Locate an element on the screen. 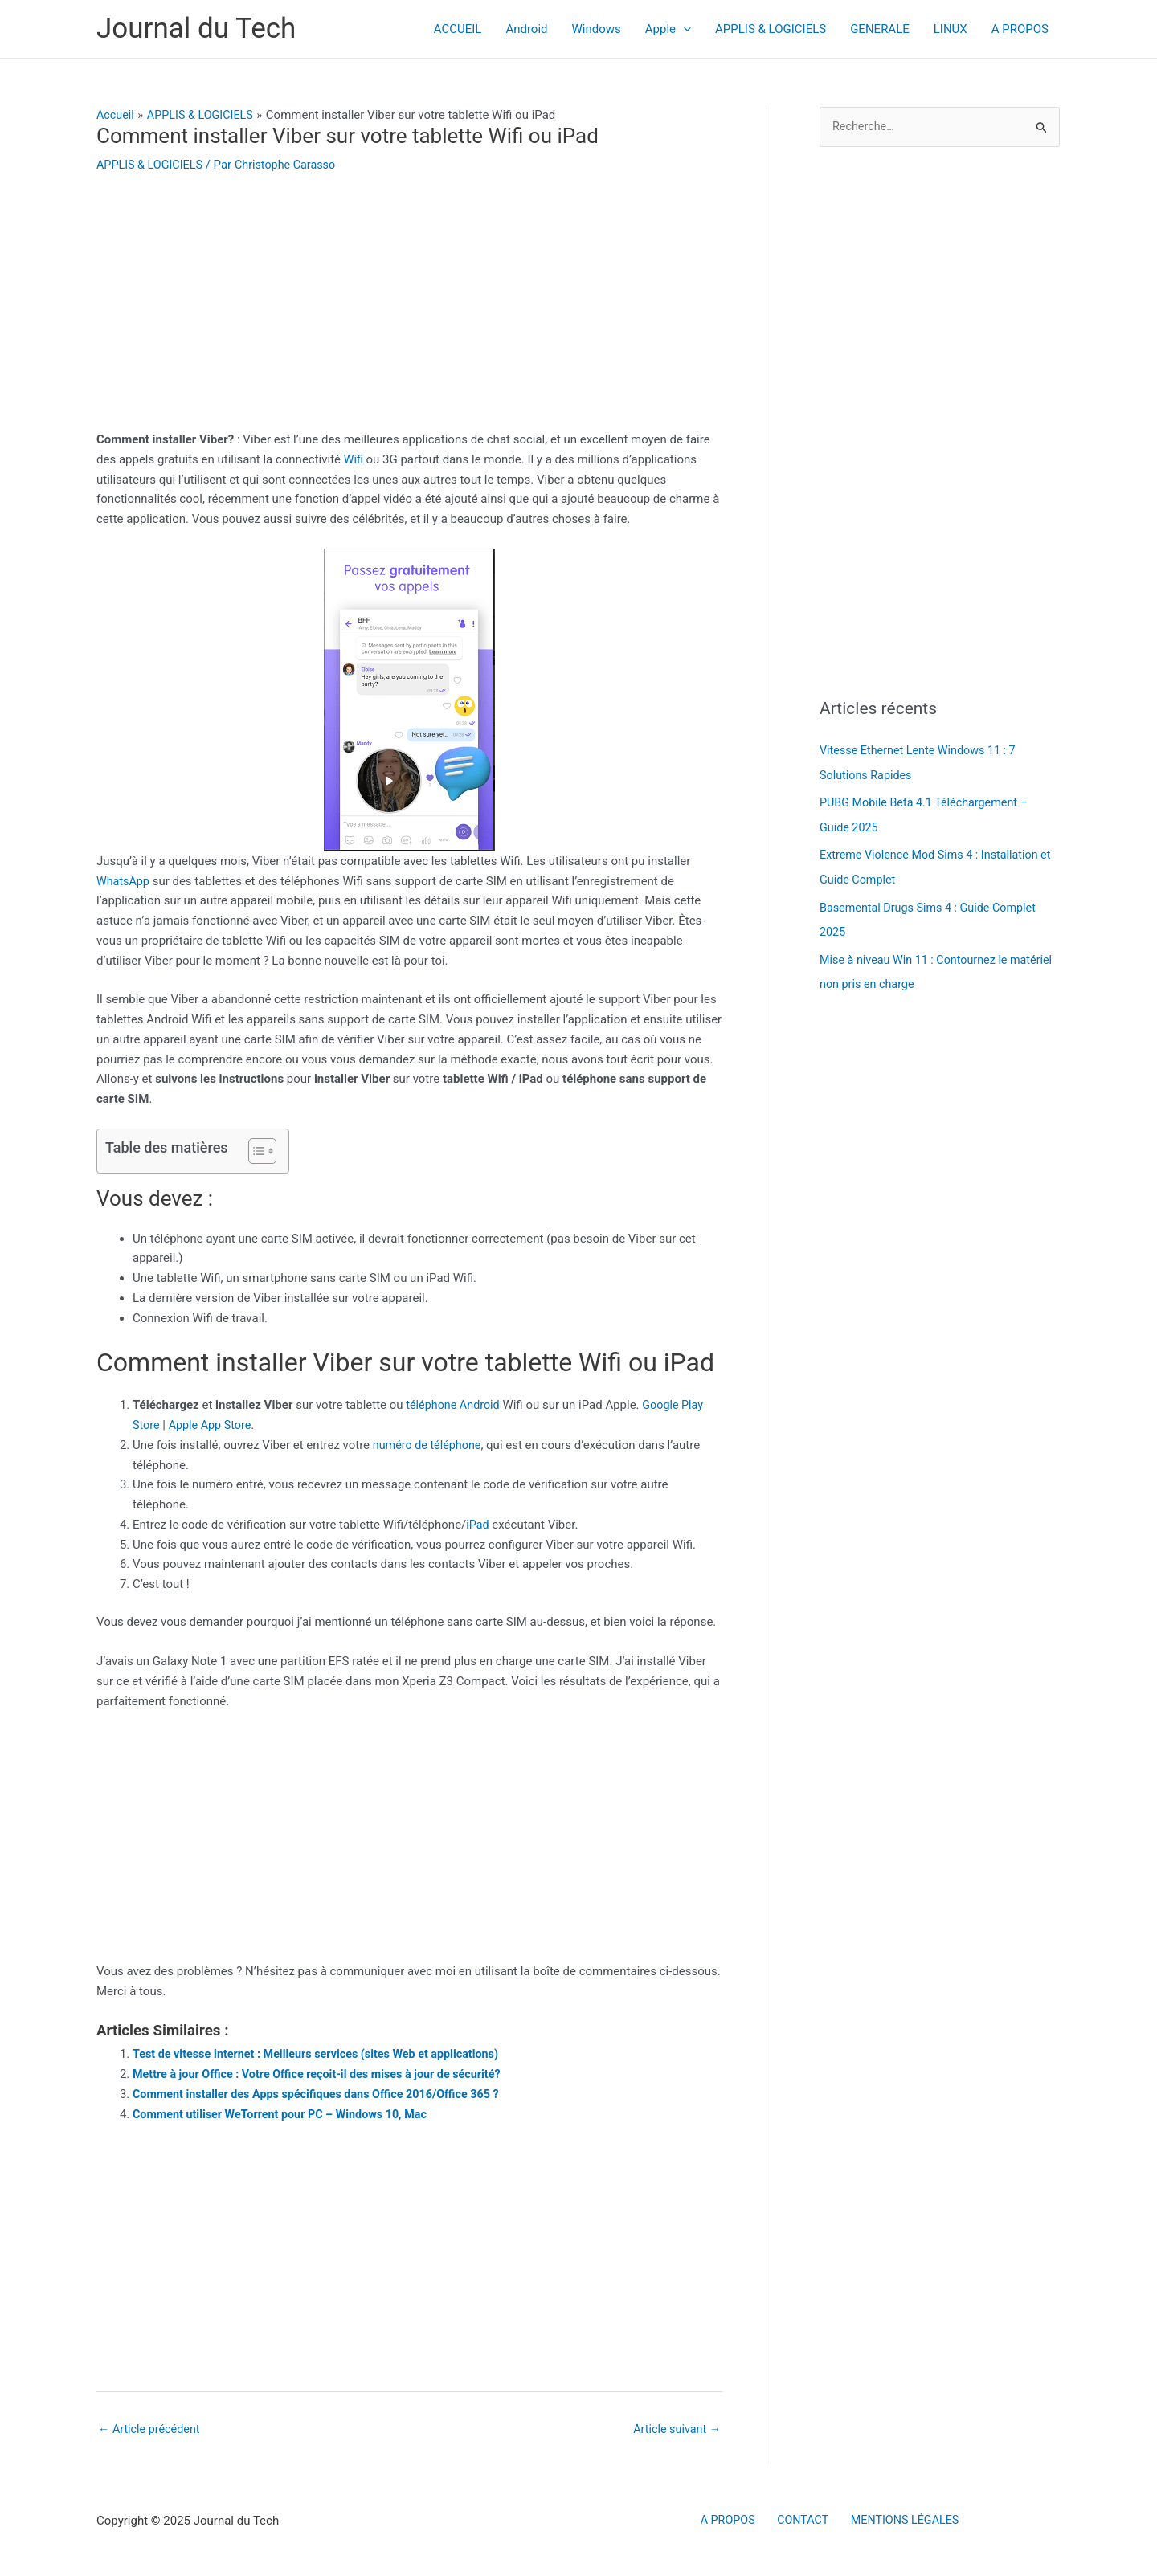  GENERALE is located at coordinates (880, 29).